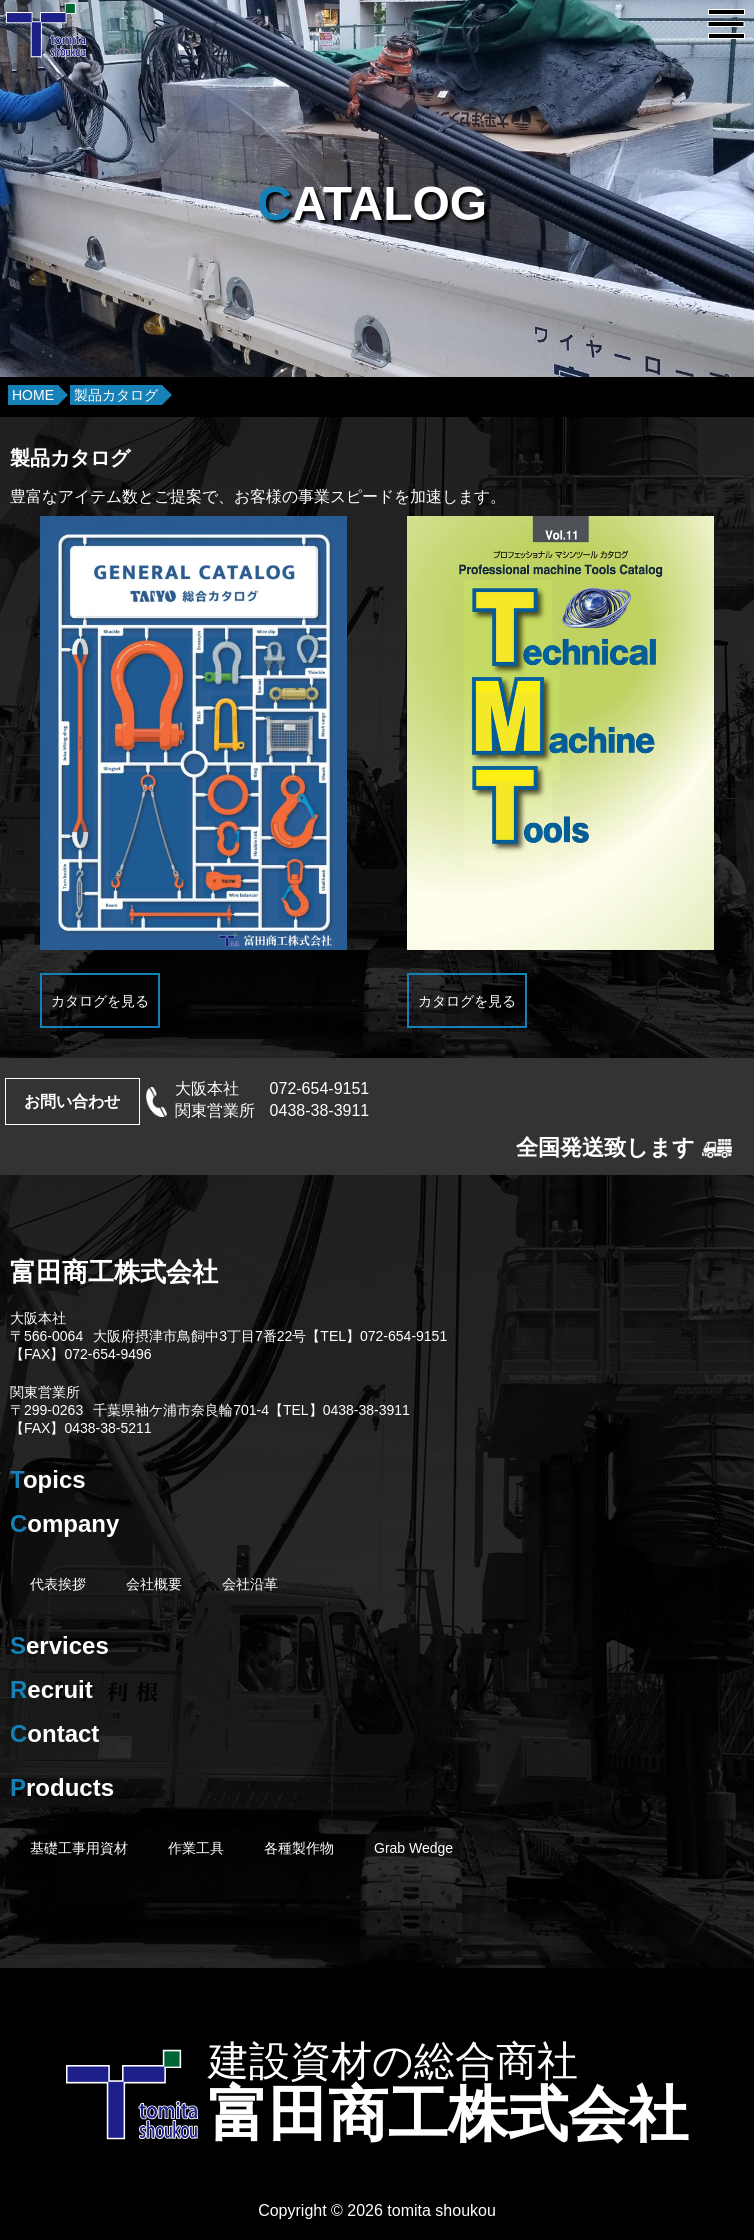 Image resolution: width=754 pixels, height=2240 pixels. I want to click on 会社沿革, so click(250, 1584).